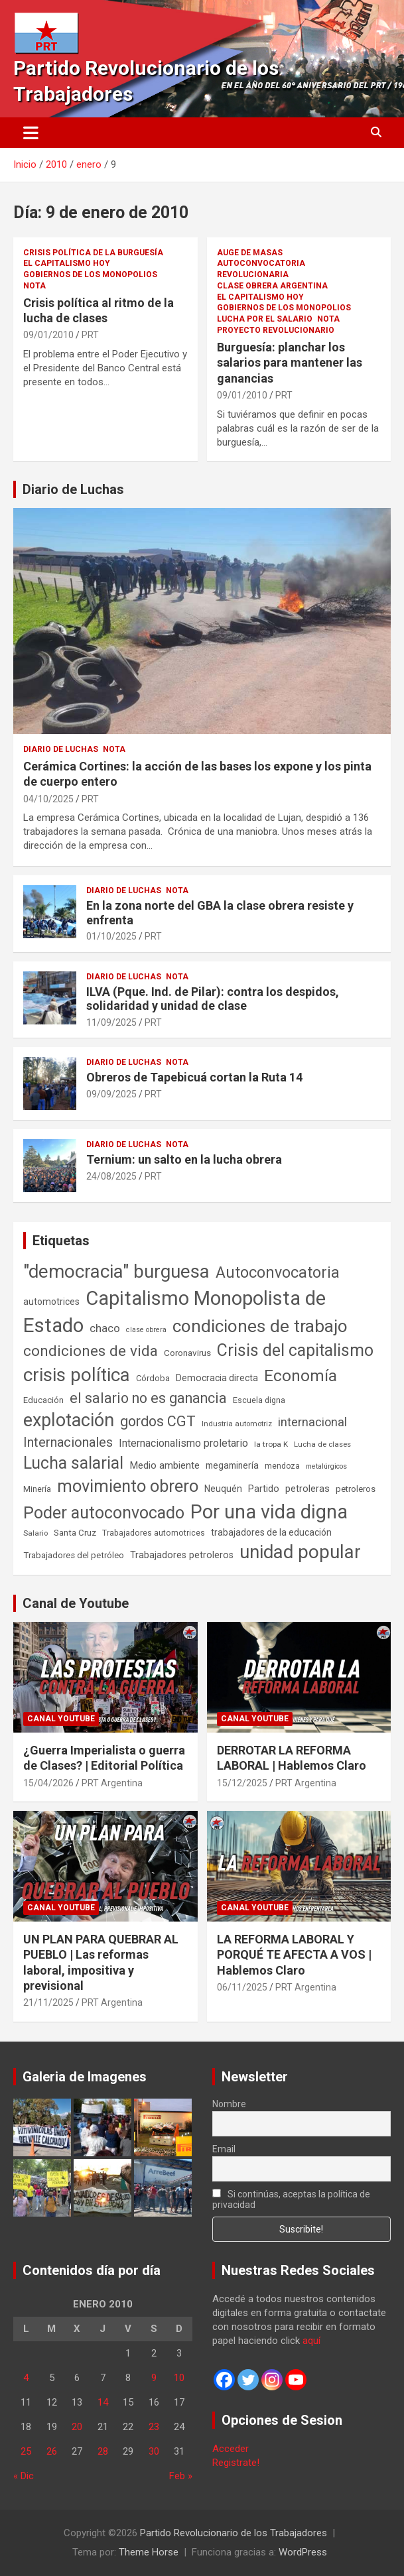  I want to click on 28 [Entradas publicadas el 28 de January de 2010], so click(103, 2451).